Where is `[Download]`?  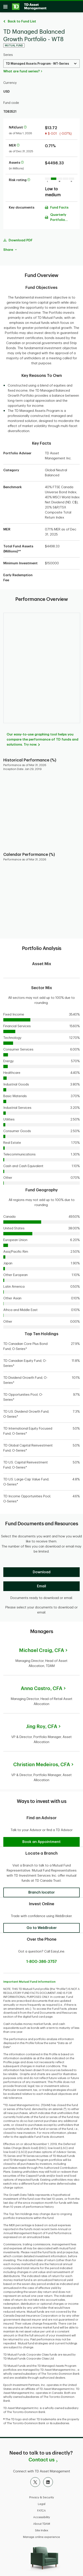
[Download] is located at coordinates (41, 1570).